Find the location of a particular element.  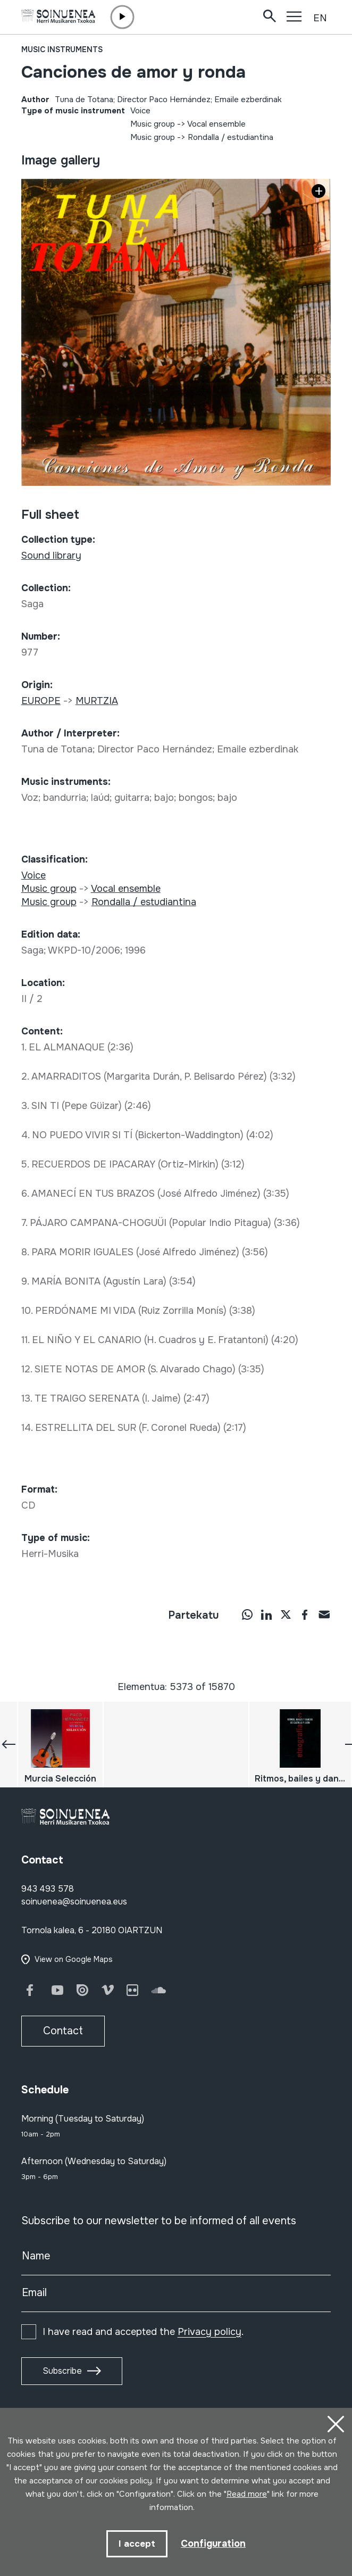

Voice is located at coordinates (140, 110).